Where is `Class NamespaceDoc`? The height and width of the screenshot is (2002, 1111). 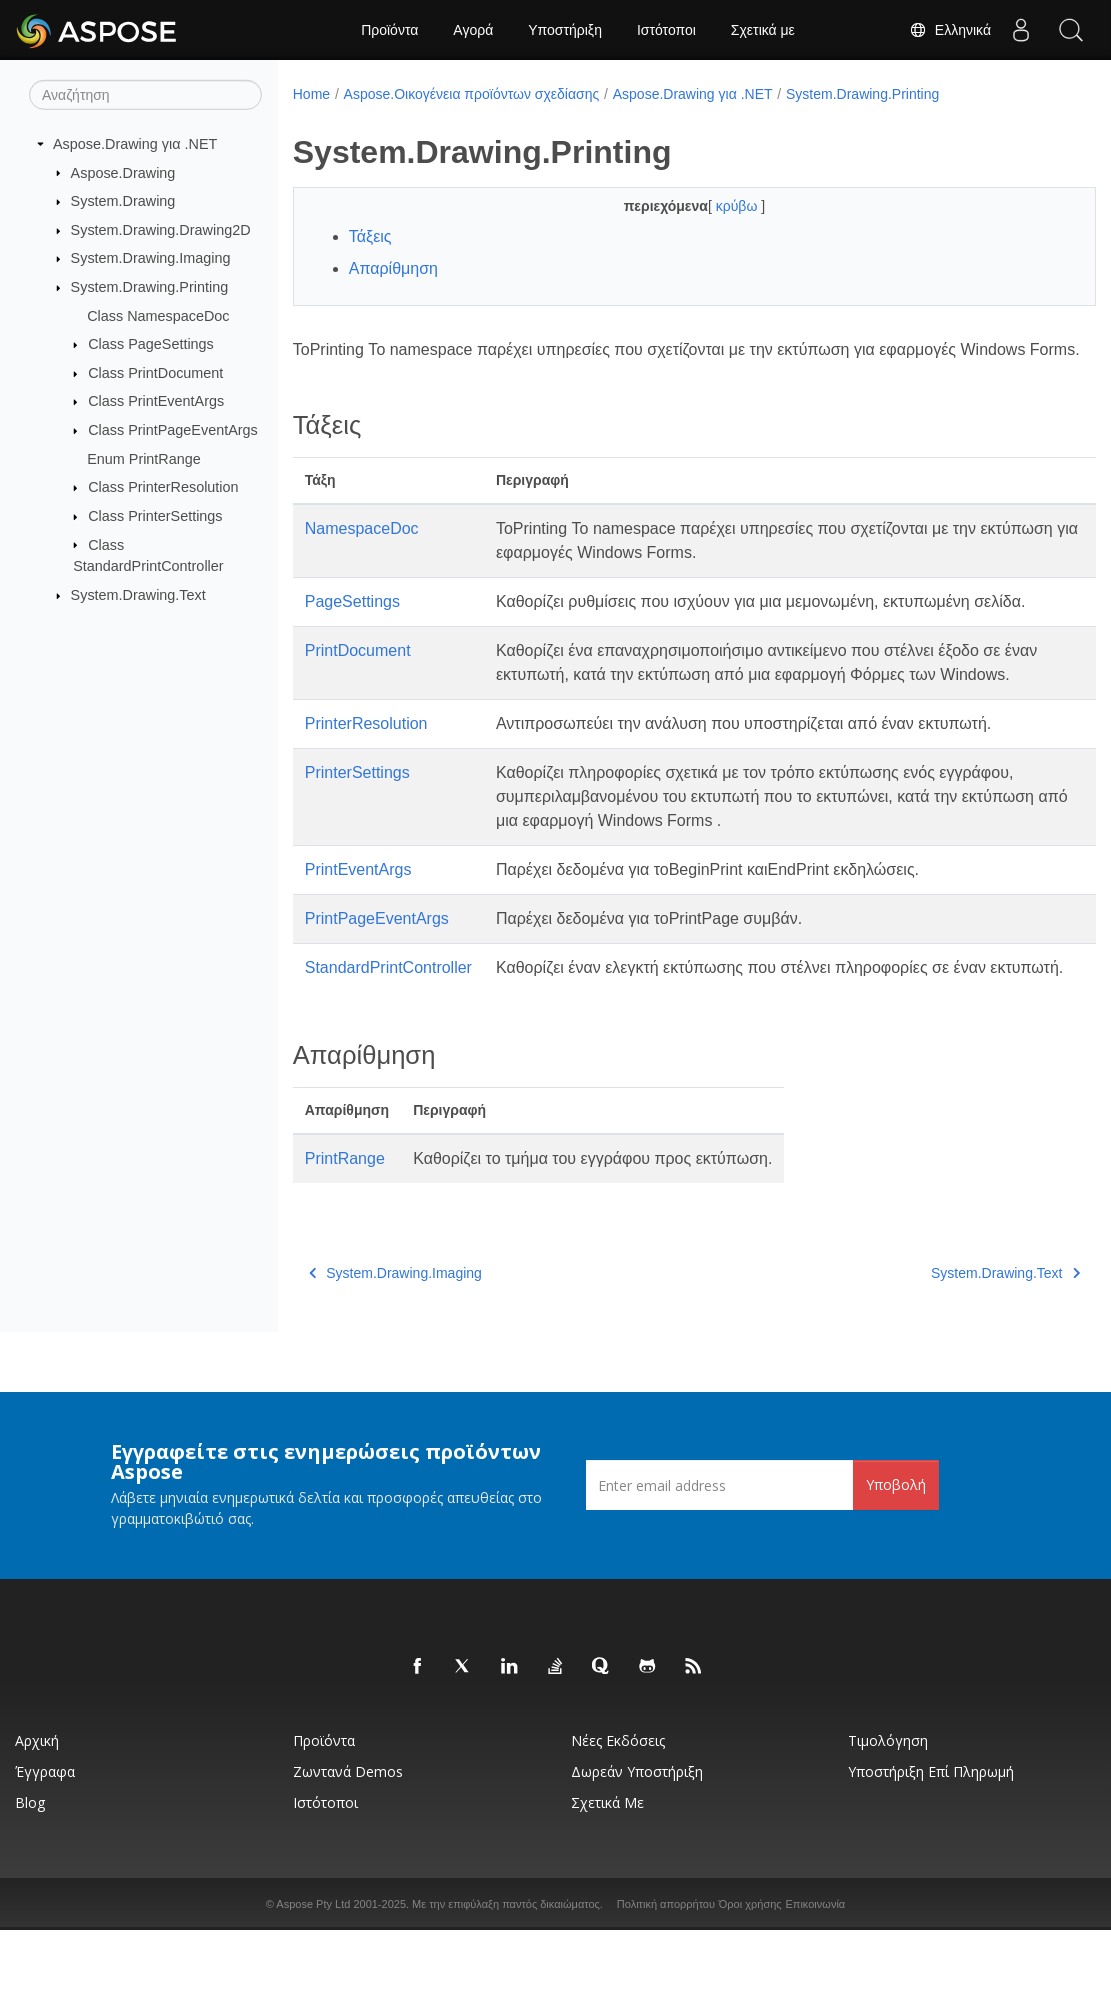 Class NamespaceDoc is located at coordinates (158, 315).